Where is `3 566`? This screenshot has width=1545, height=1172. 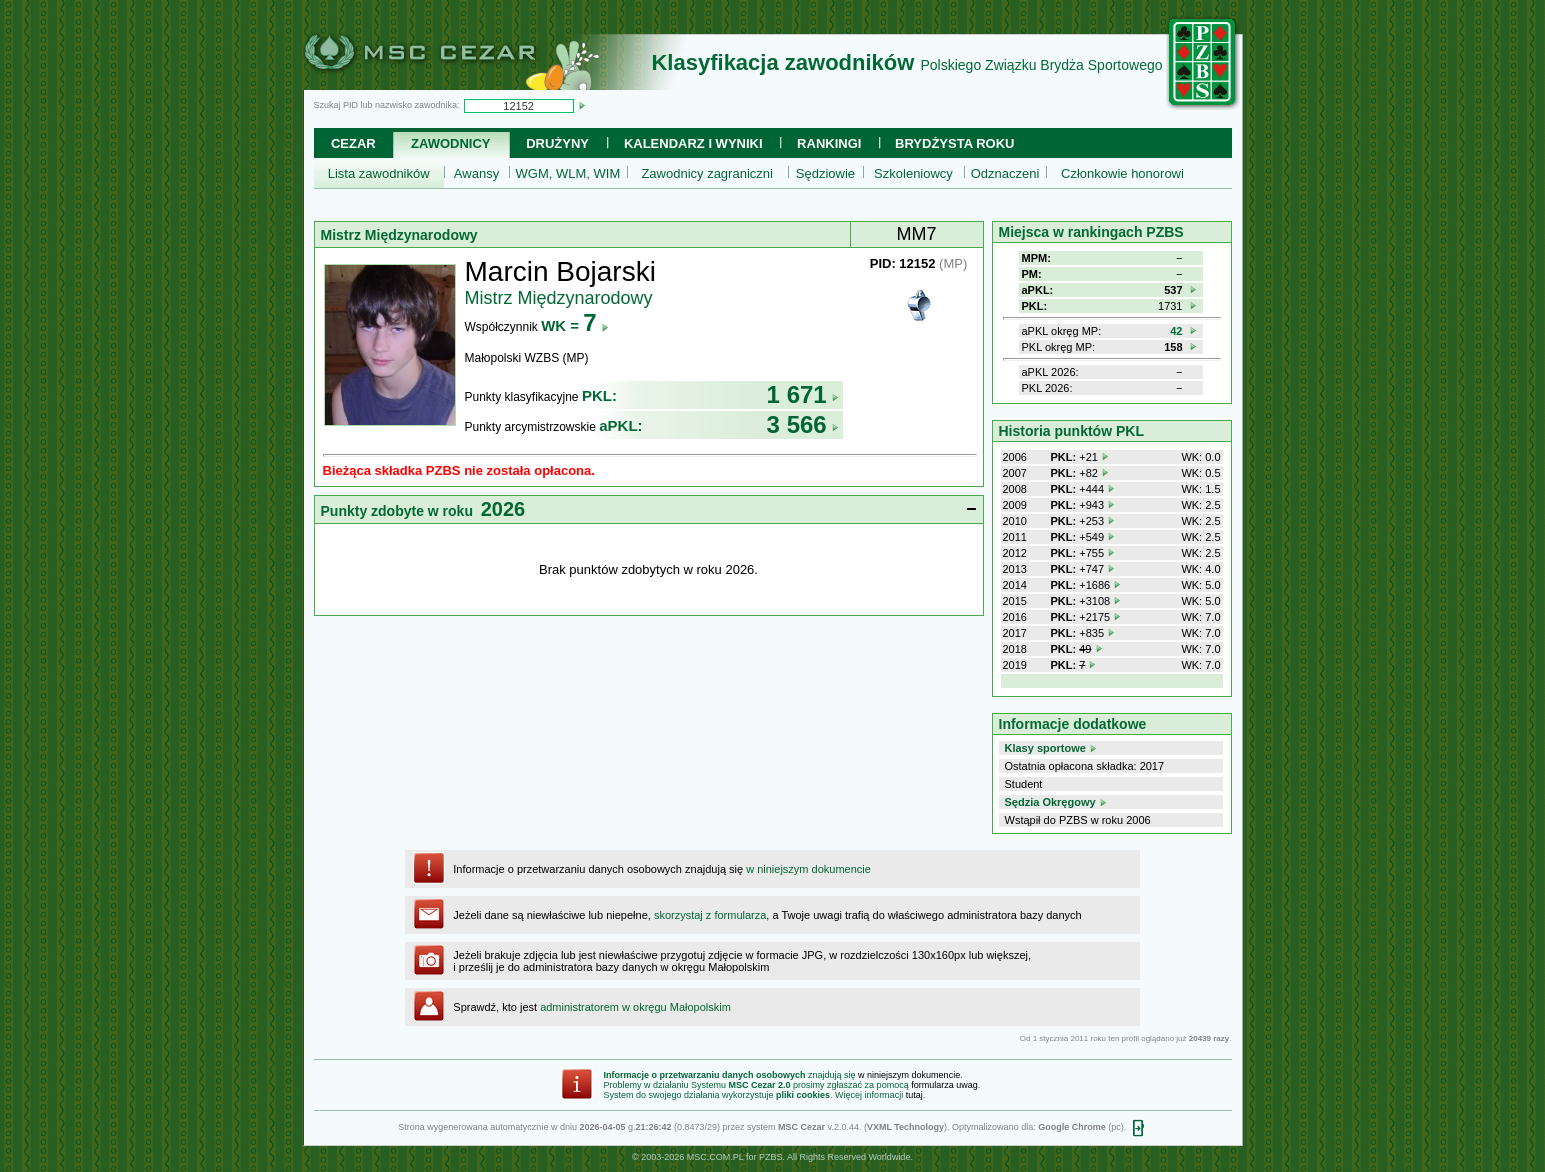
3 566 is located at coordinates (803, 424).